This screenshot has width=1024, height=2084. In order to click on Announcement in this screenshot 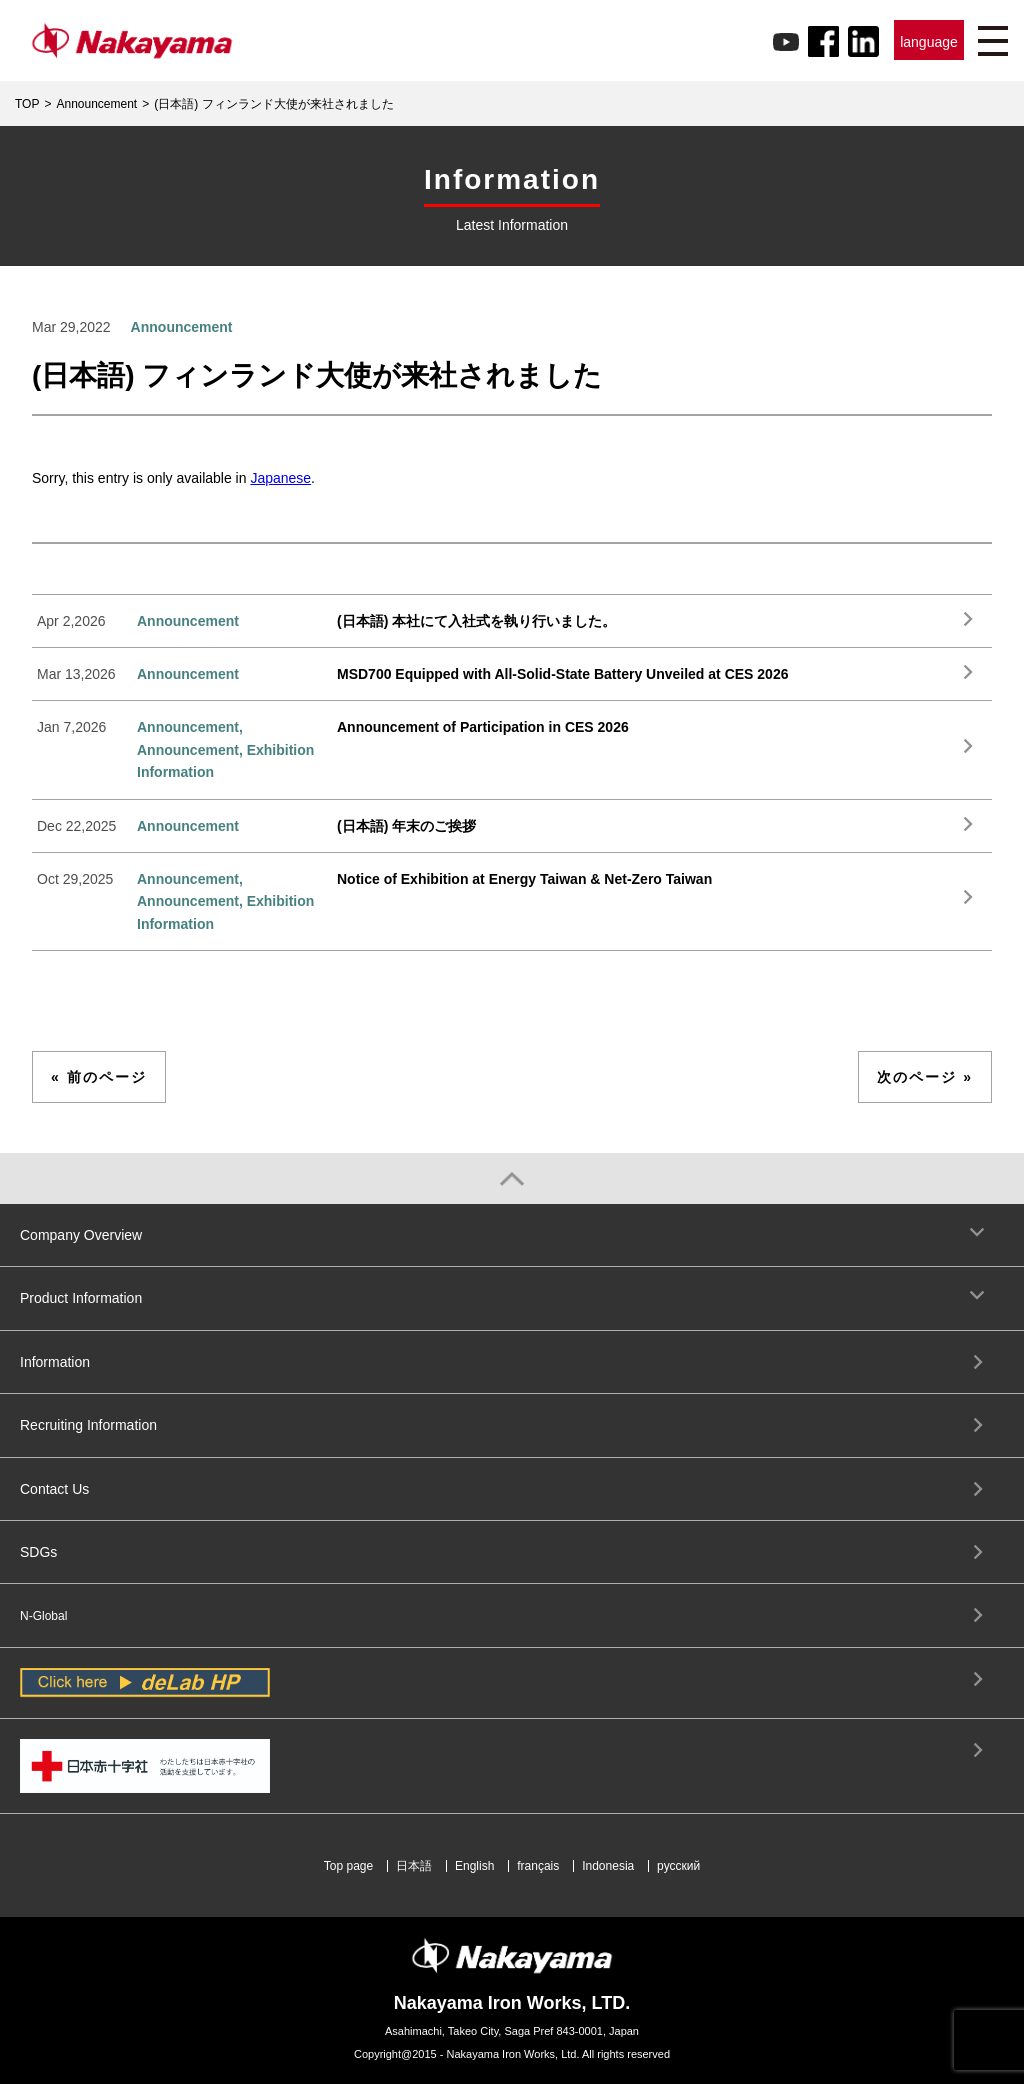, I will do `click(96, 104)`.